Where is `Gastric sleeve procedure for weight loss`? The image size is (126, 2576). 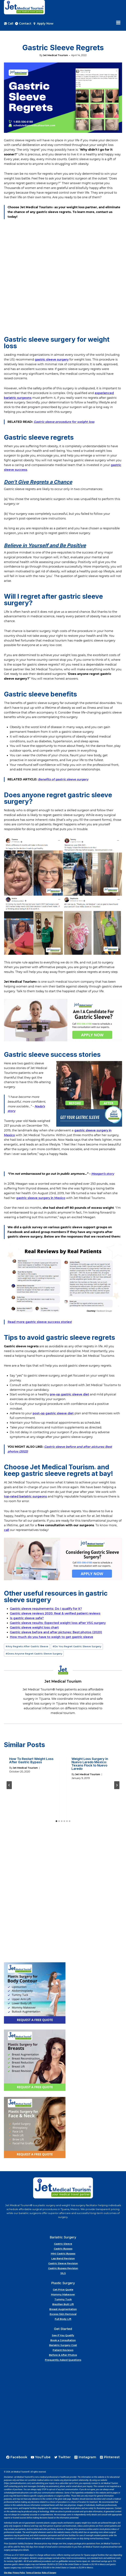
Gastric sleeve procedure for weight loss is located at coordinates (64, 422).